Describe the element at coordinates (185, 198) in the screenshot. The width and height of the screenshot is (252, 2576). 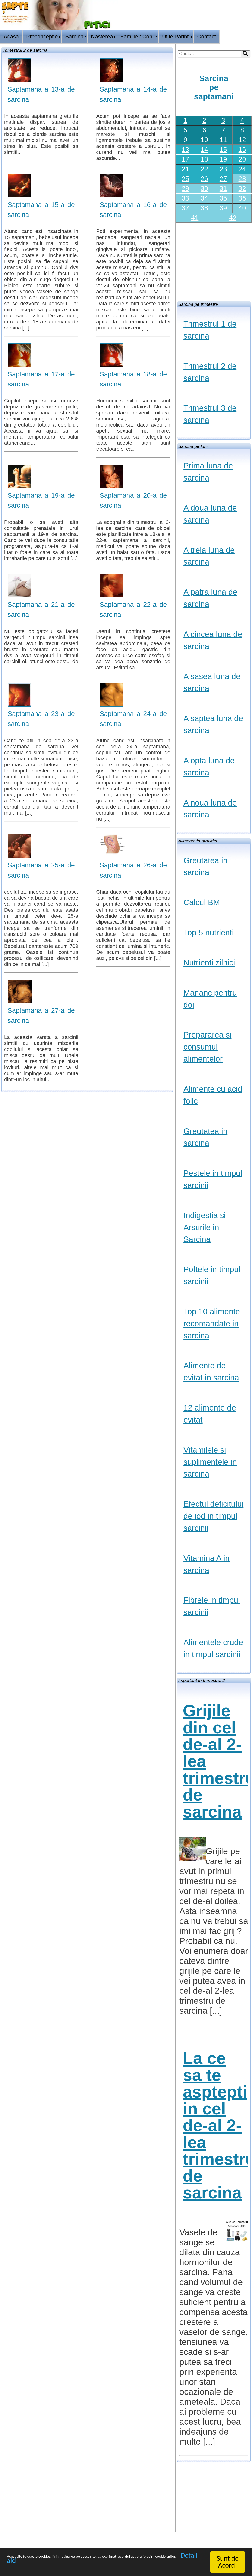
I see `33` at that location.